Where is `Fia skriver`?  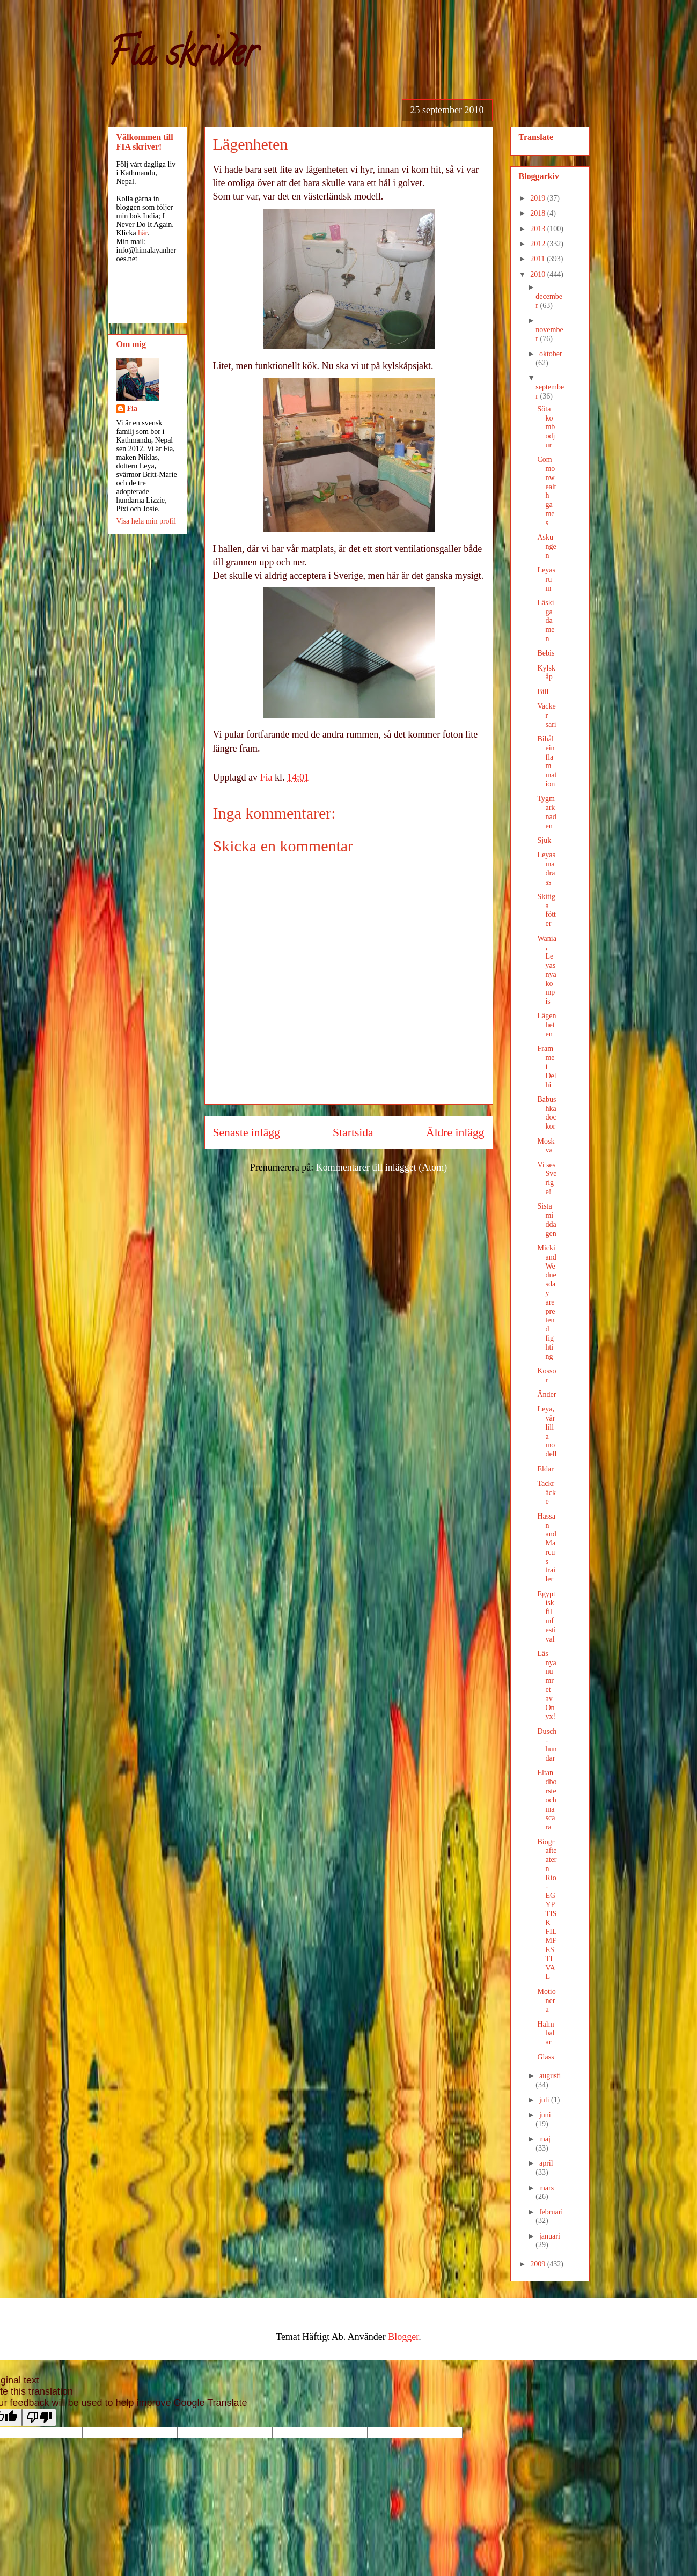 Fia skriver is located at coordinates (183, 57).